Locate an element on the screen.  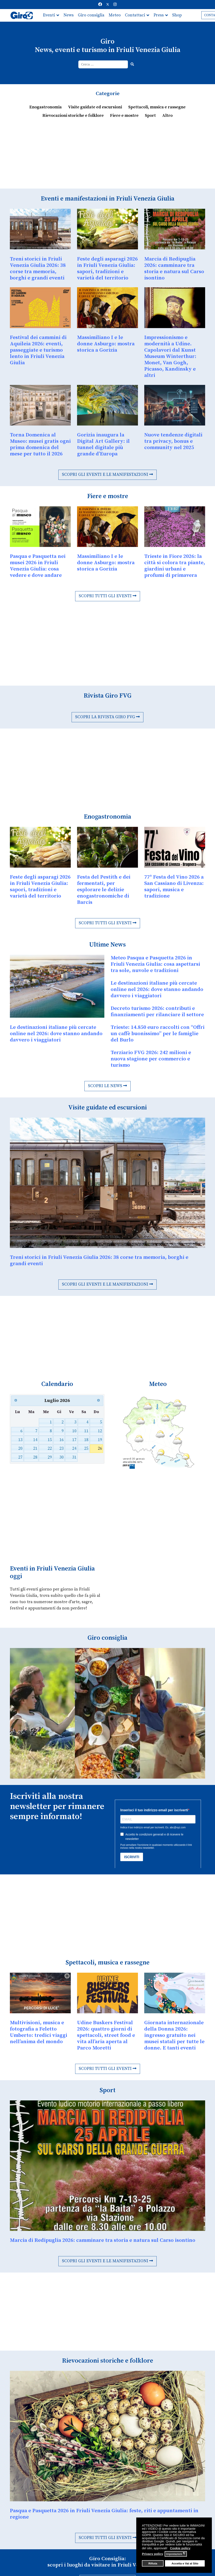
Meteo is located at coordinates (115, 15).